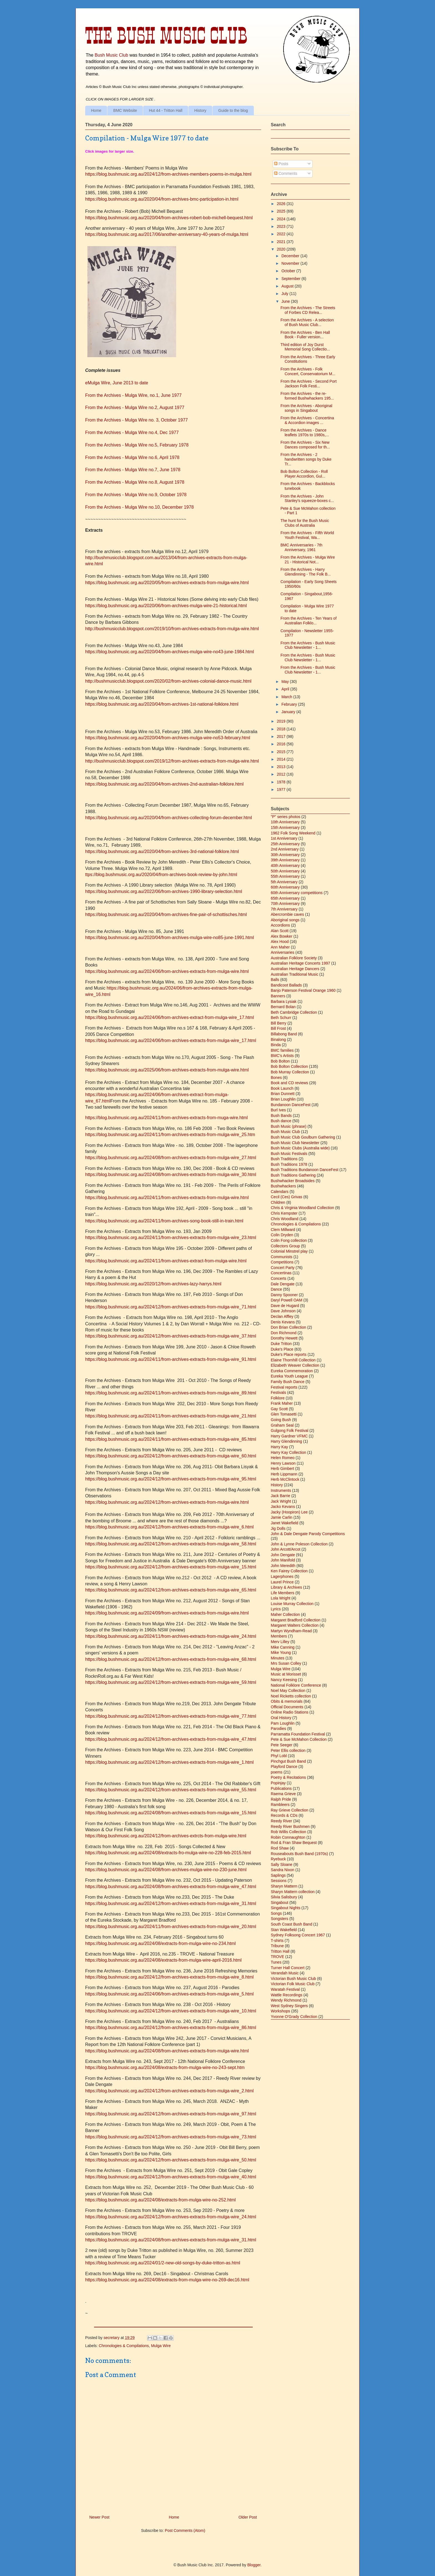 Image resolution: width=435 pixels, height=2576 pixels. Describe the element at coordinates (295, 1365) in the screenshot. I see `Elizabeth Weaver Collection` at that location.